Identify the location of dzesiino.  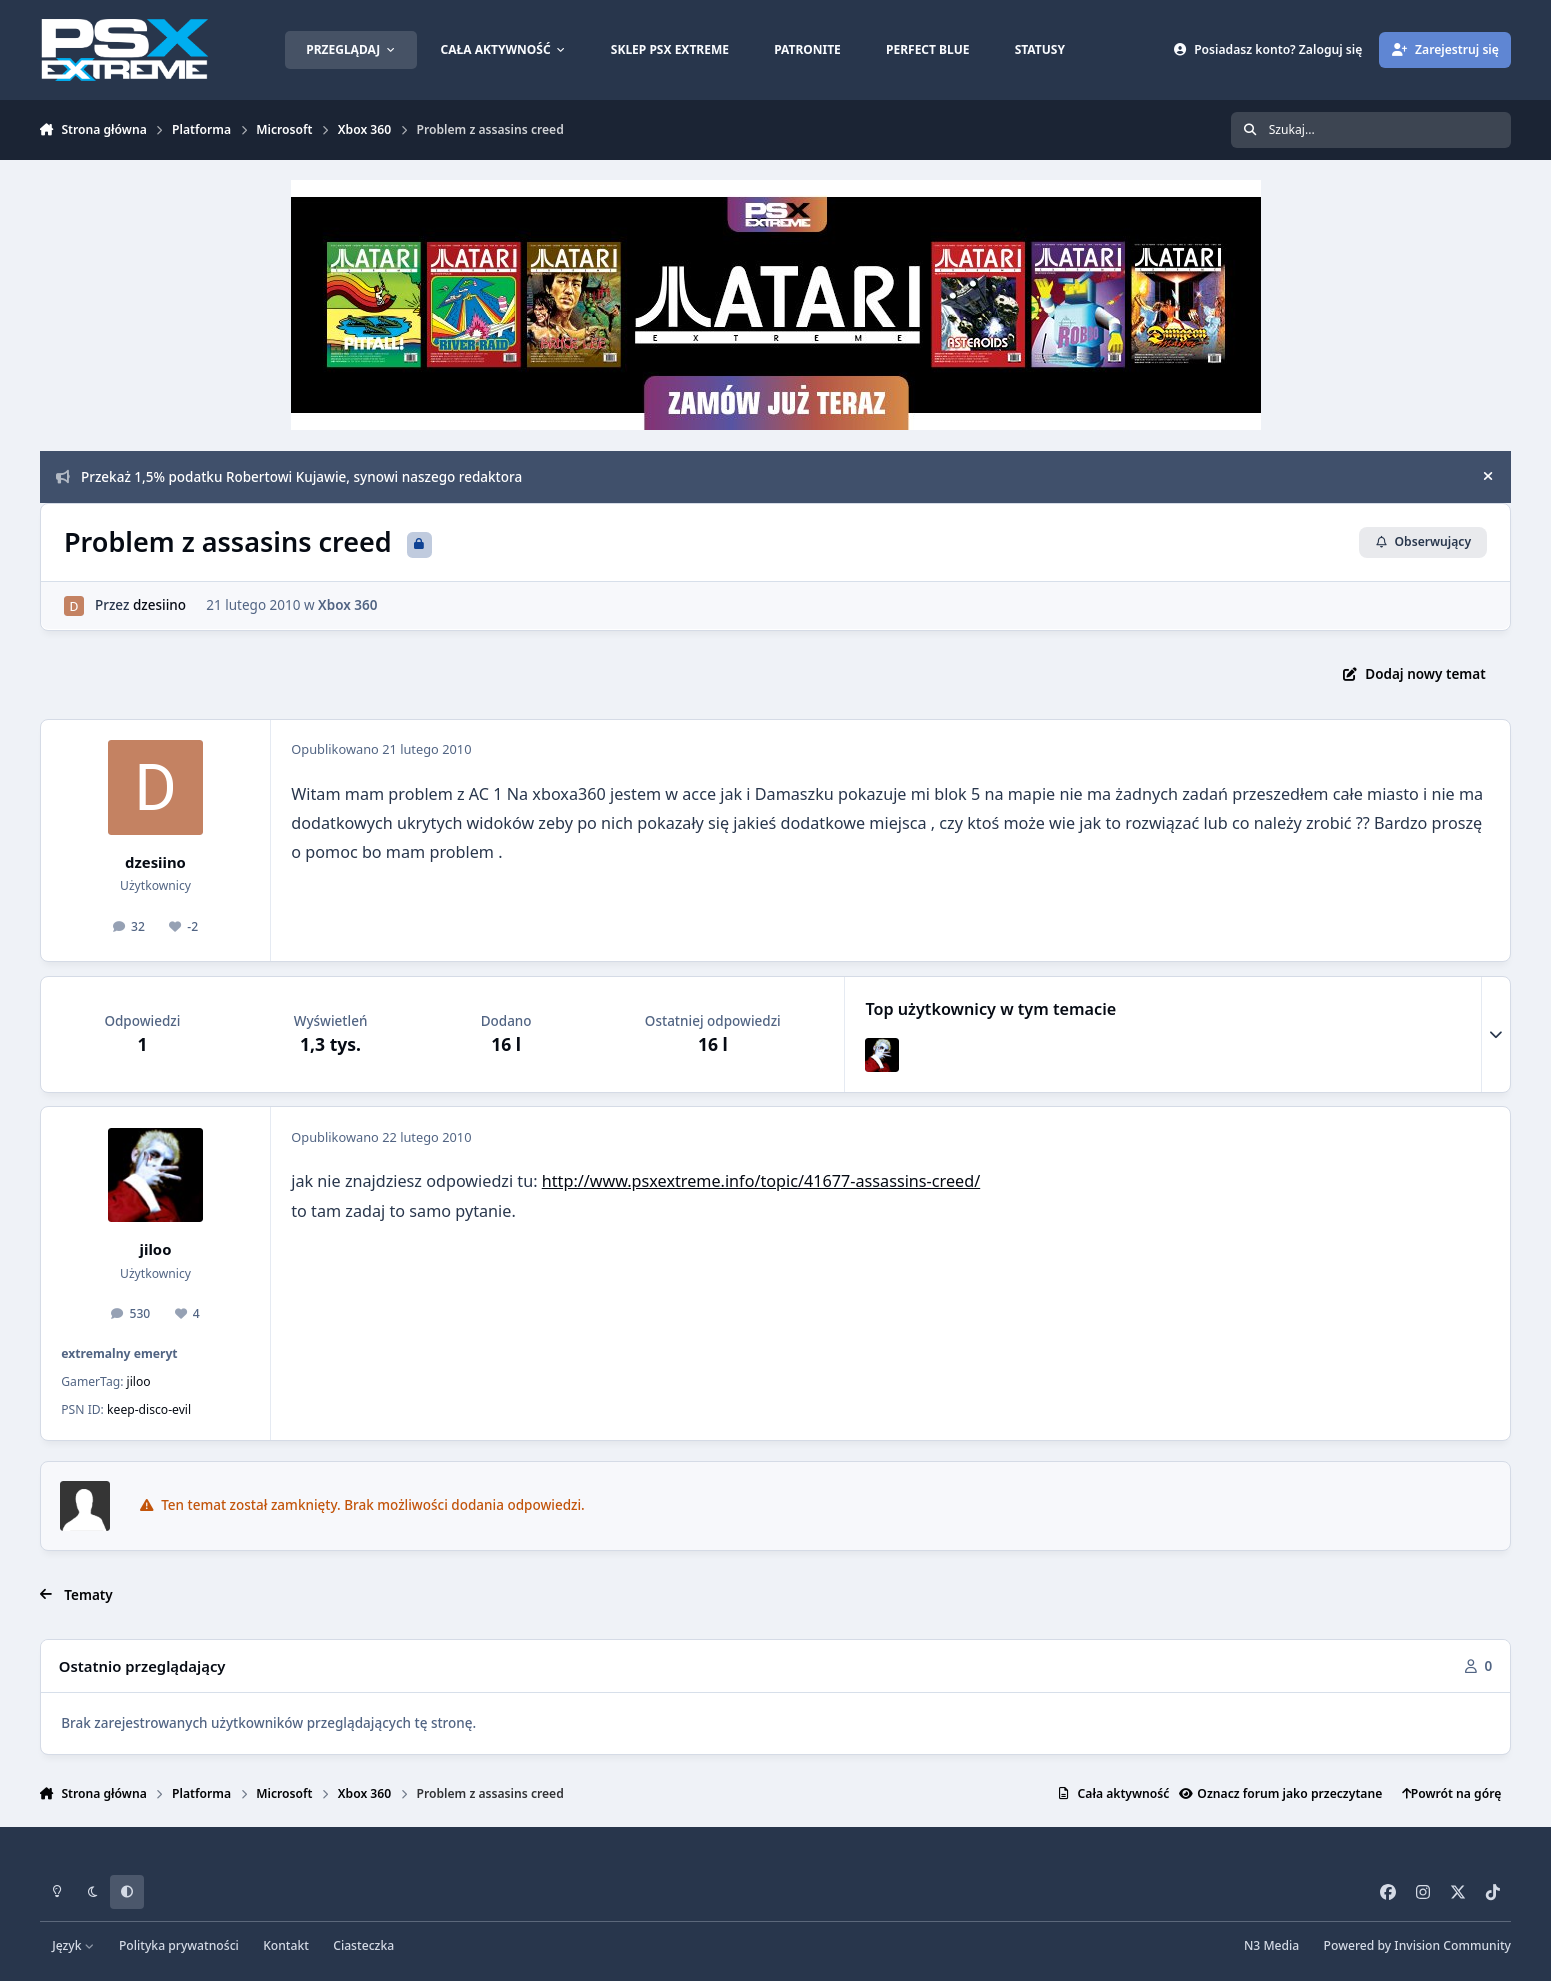
(159, 605).